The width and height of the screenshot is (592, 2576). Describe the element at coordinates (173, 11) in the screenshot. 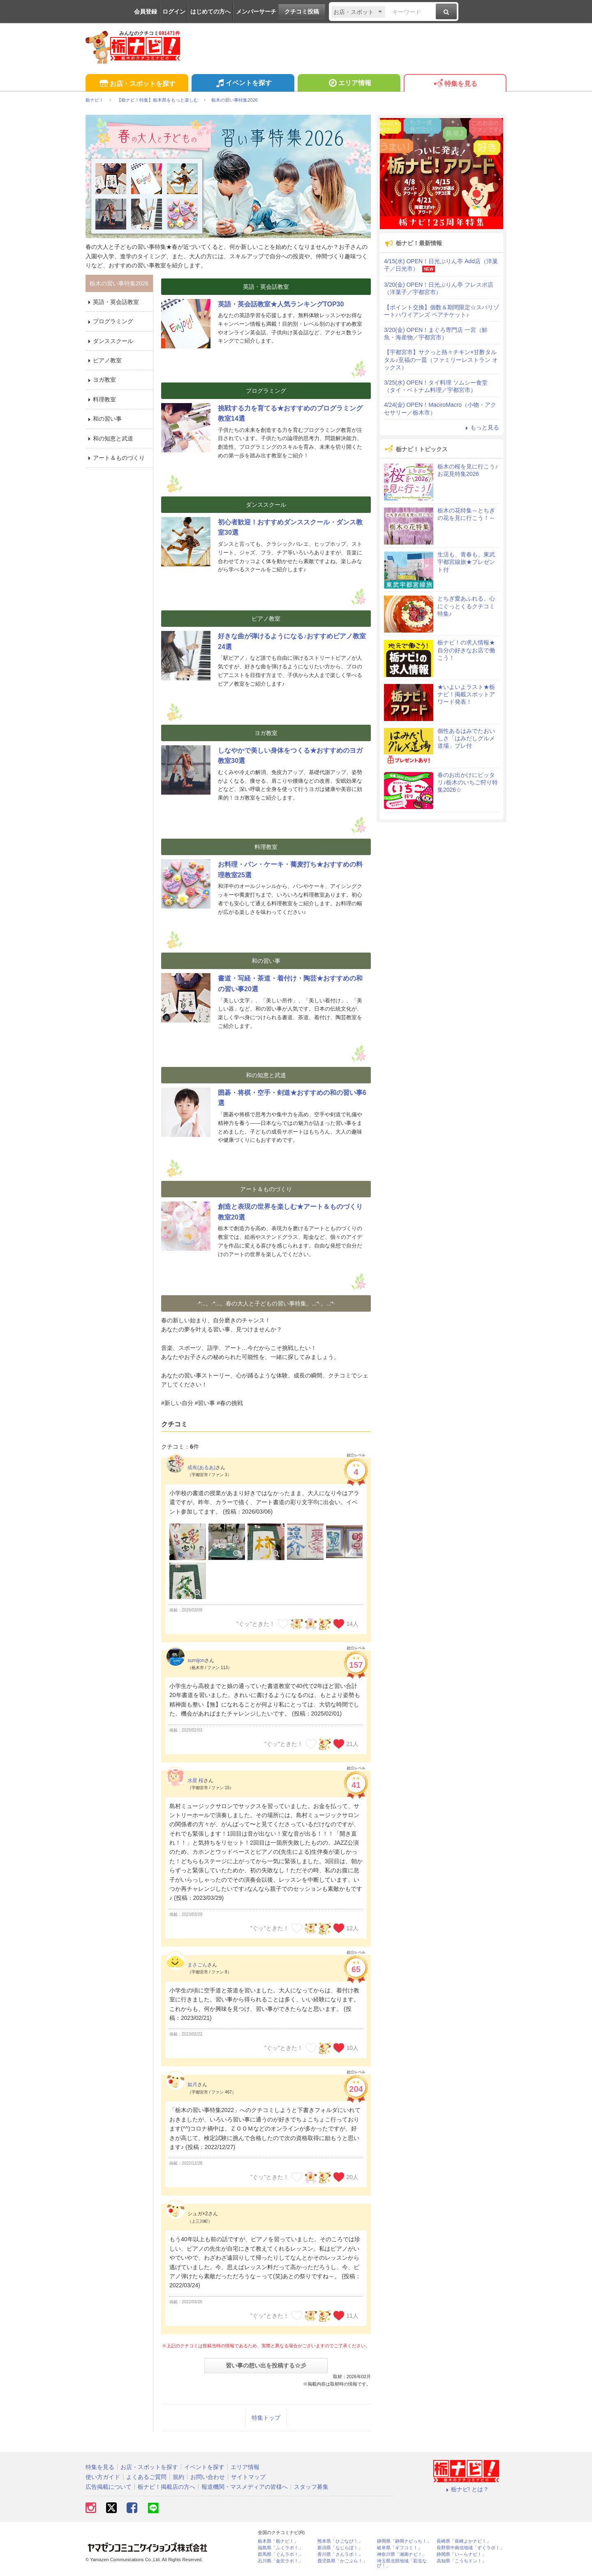

I see `ログイン` at that location.